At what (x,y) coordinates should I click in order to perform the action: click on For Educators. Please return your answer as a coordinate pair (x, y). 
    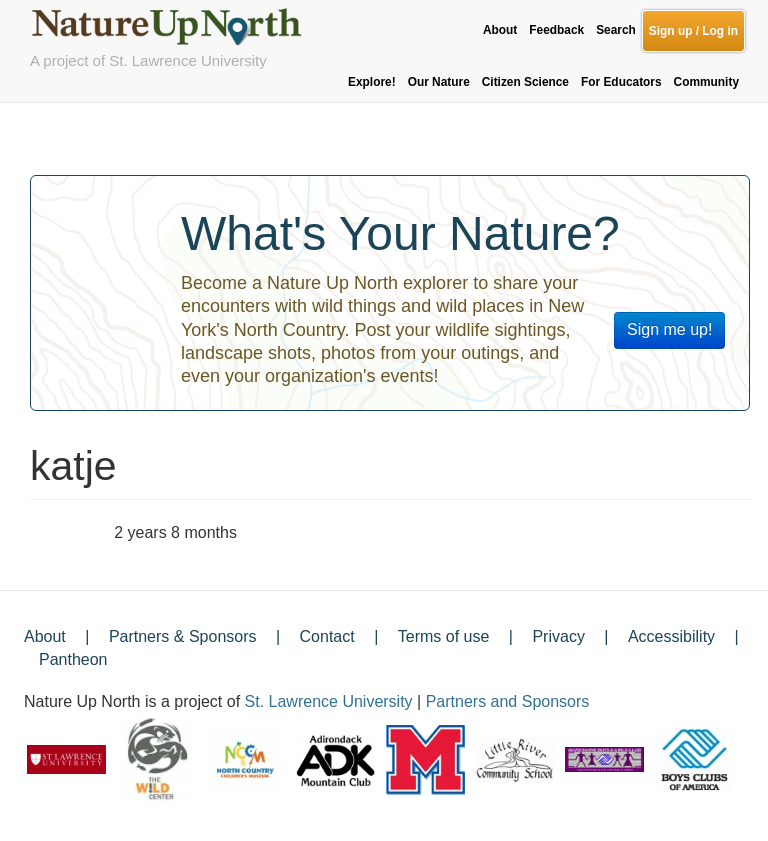
    Looking at the image, I should click on (621, 82).